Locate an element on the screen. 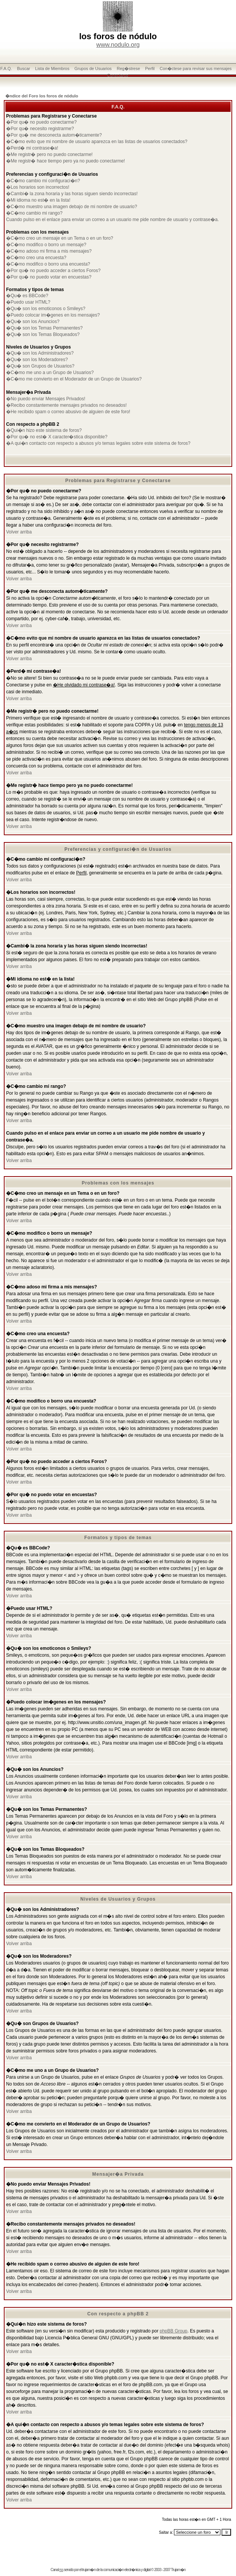  �Qu� son Grupos de Usuarios? is located at coordinates (40, 366).